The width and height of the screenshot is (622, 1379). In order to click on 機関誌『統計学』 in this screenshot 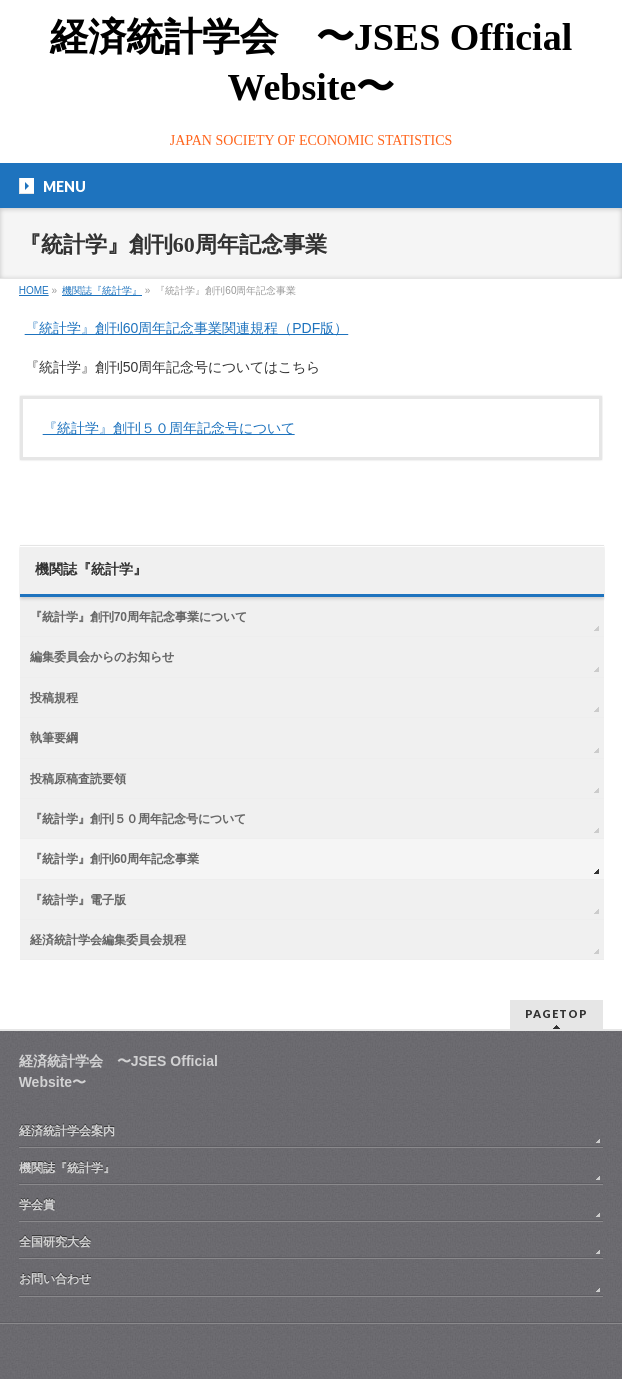, I will do `click(91, 569)`.